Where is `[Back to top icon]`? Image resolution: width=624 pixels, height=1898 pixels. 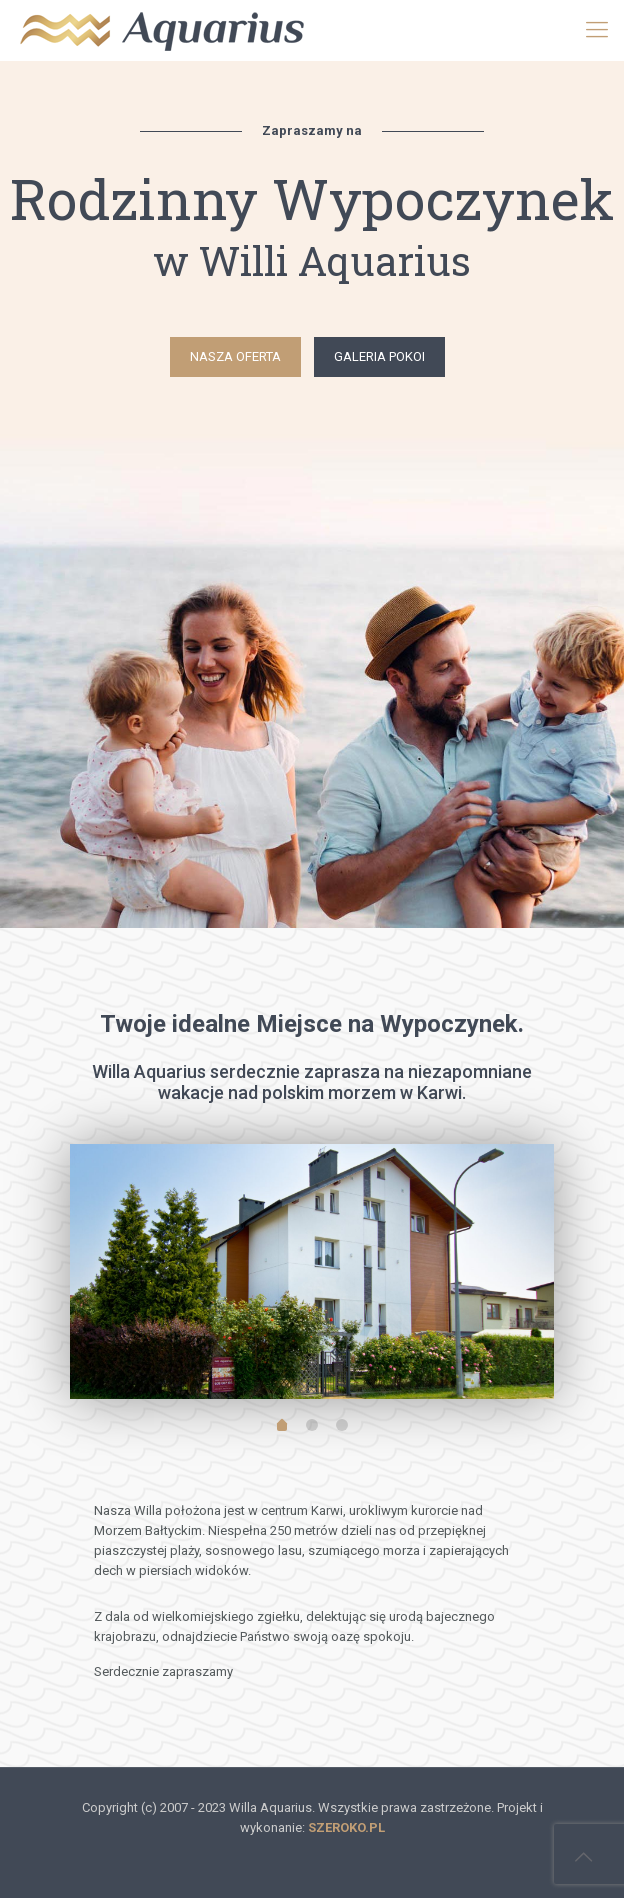
[Back to top icon] is located at coordinates (583, 1857).